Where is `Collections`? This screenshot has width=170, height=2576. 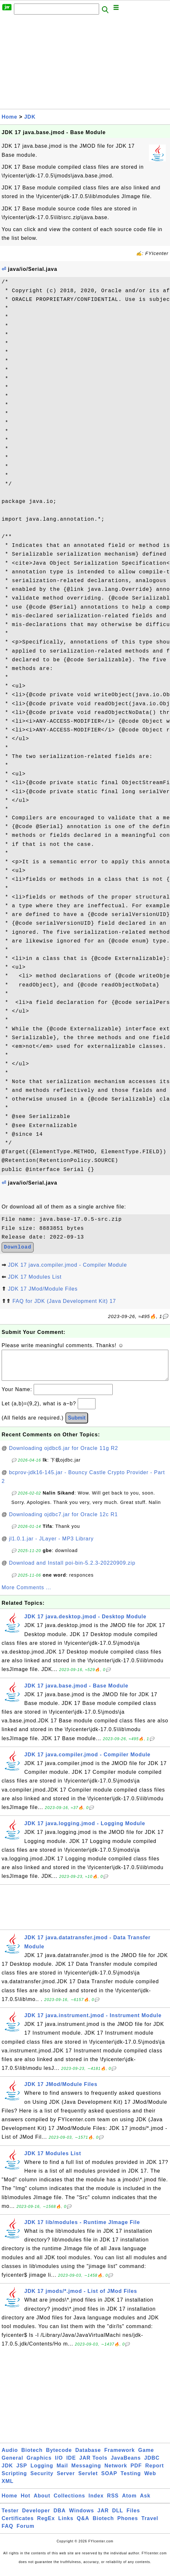 Collections is located at coordinates (69, 2502).